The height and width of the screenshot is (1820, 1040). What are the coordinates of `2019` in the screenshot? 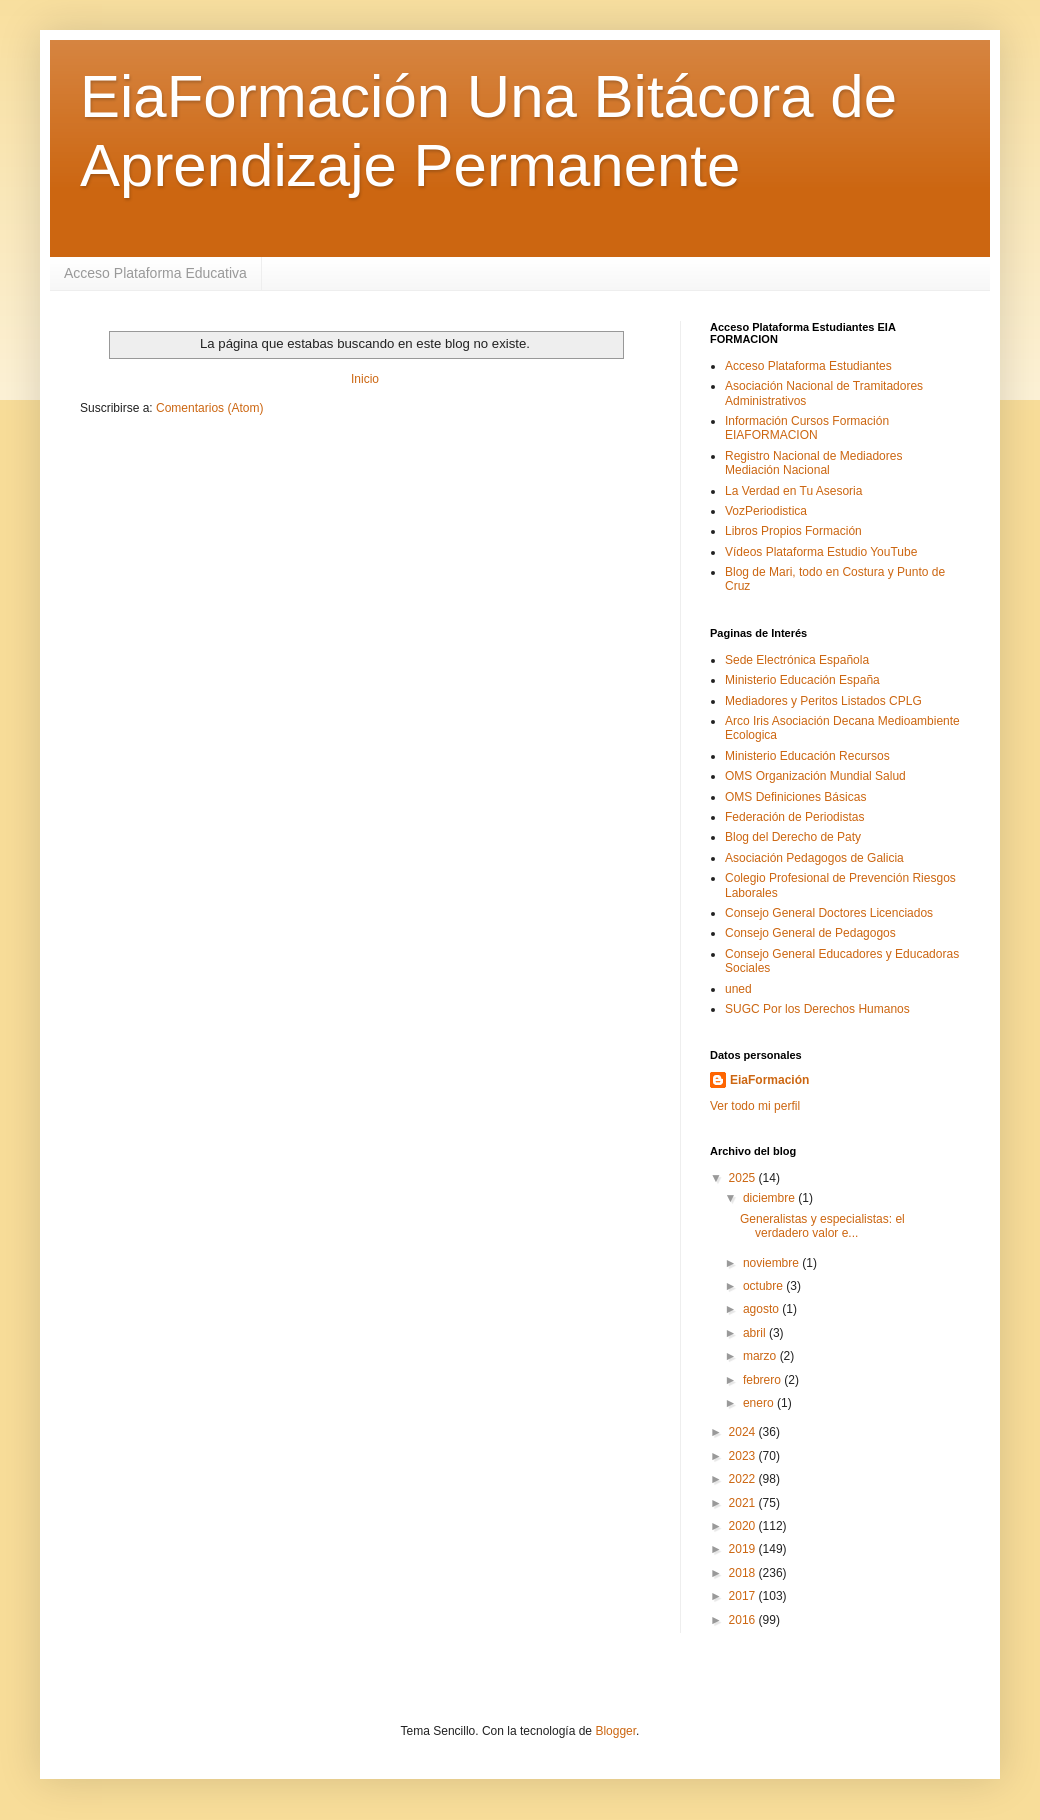 It's located at (744, 1549).